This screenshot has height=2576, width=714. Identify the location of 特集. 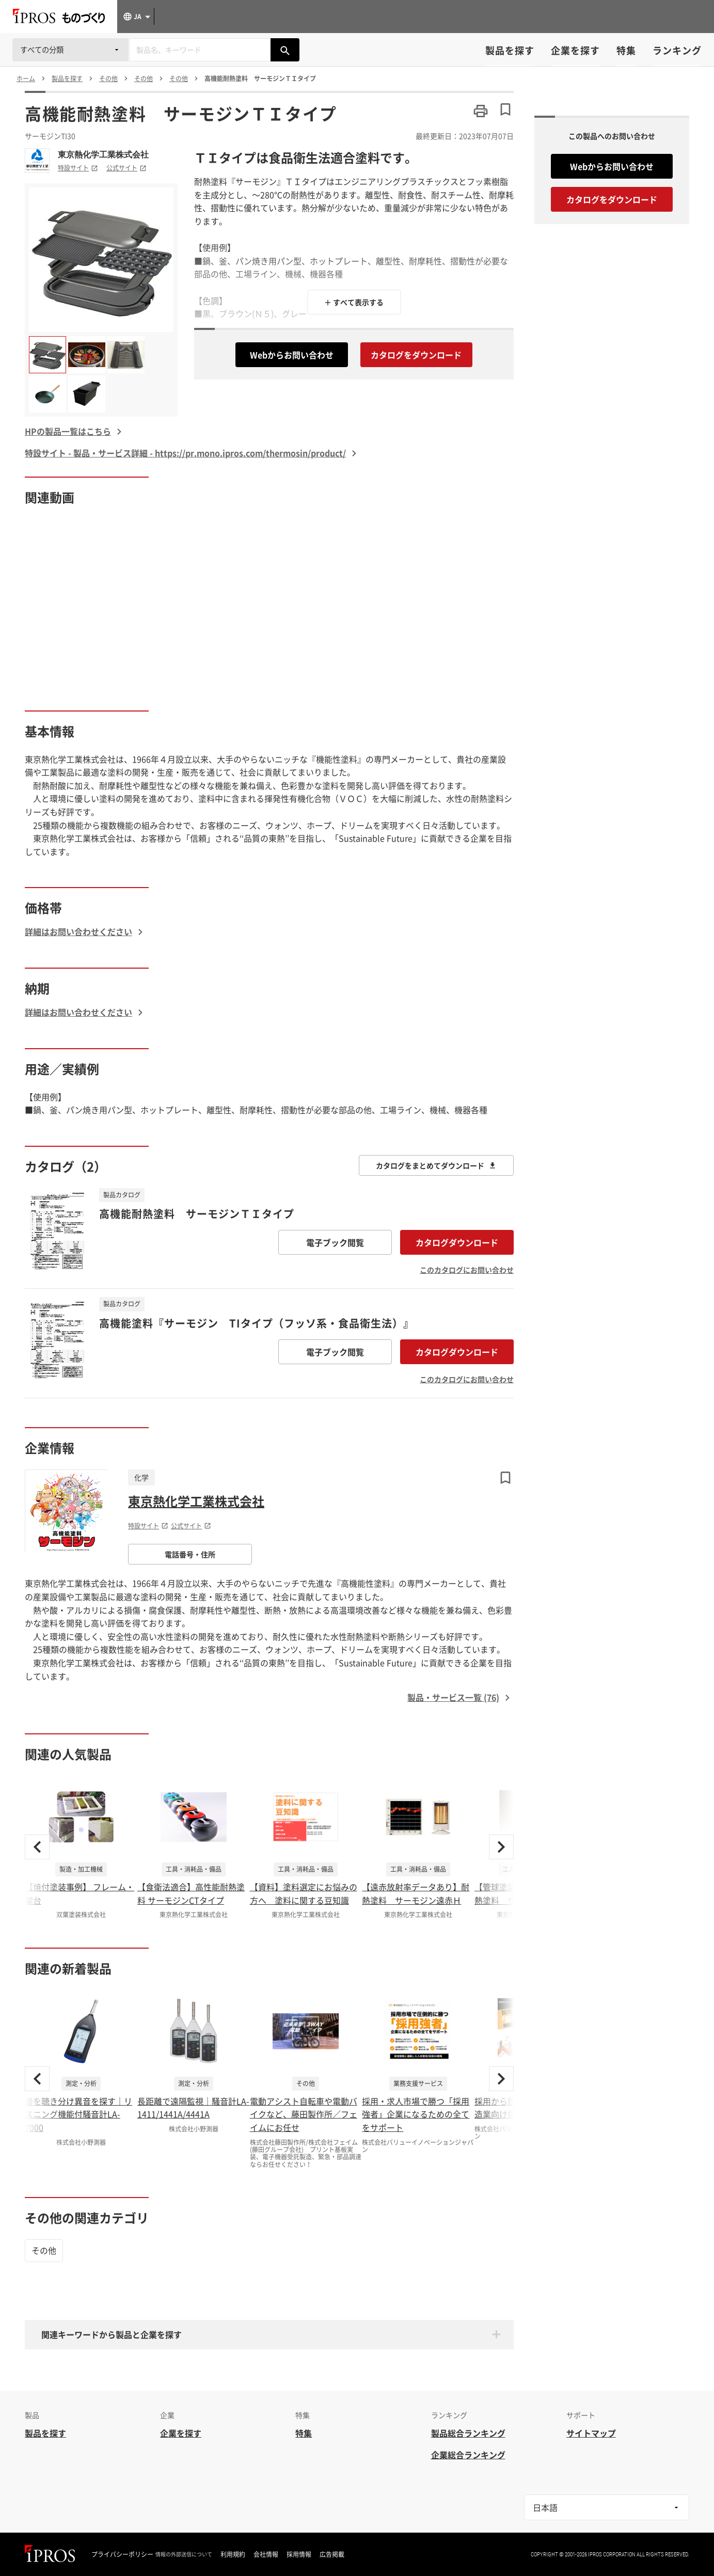
(626, 50).